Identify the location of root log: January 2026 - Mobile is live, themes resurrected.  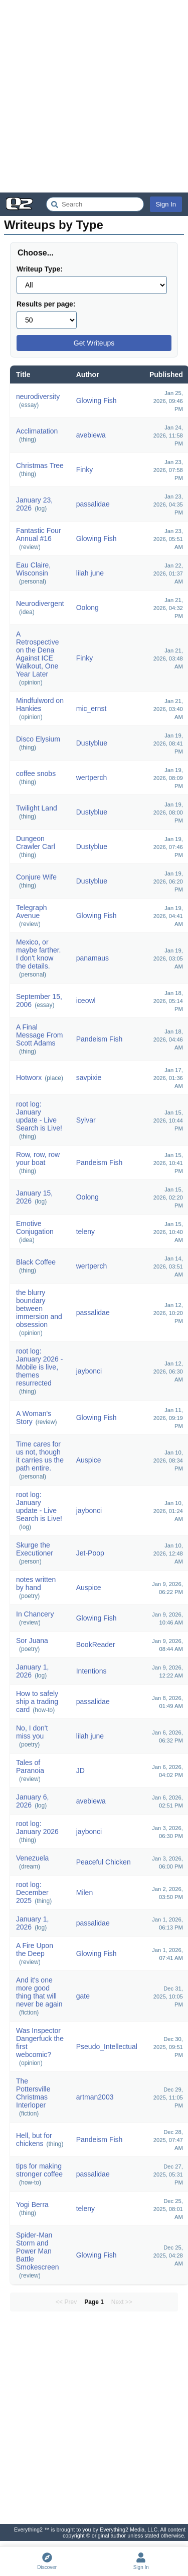
(39, 1367).